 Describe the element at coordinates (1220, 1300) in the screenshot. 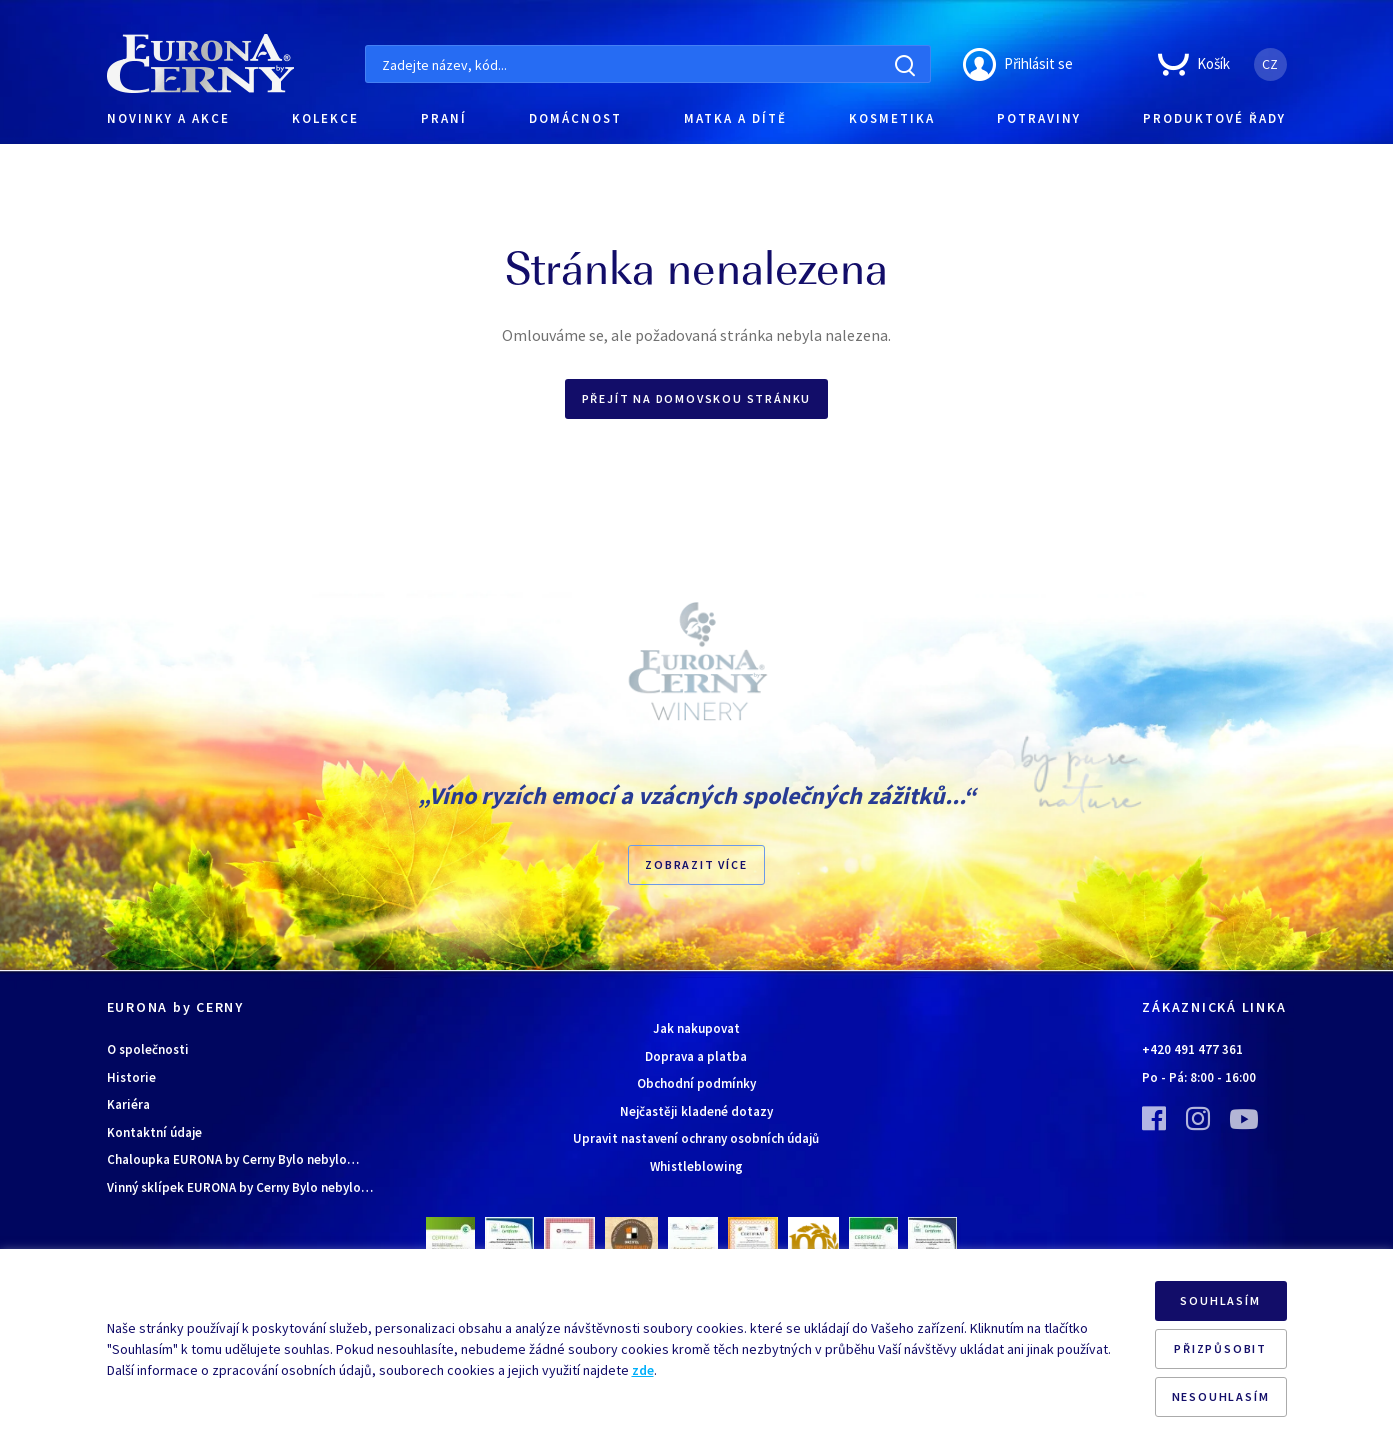

I see `SOUHLASÍM` at that location.